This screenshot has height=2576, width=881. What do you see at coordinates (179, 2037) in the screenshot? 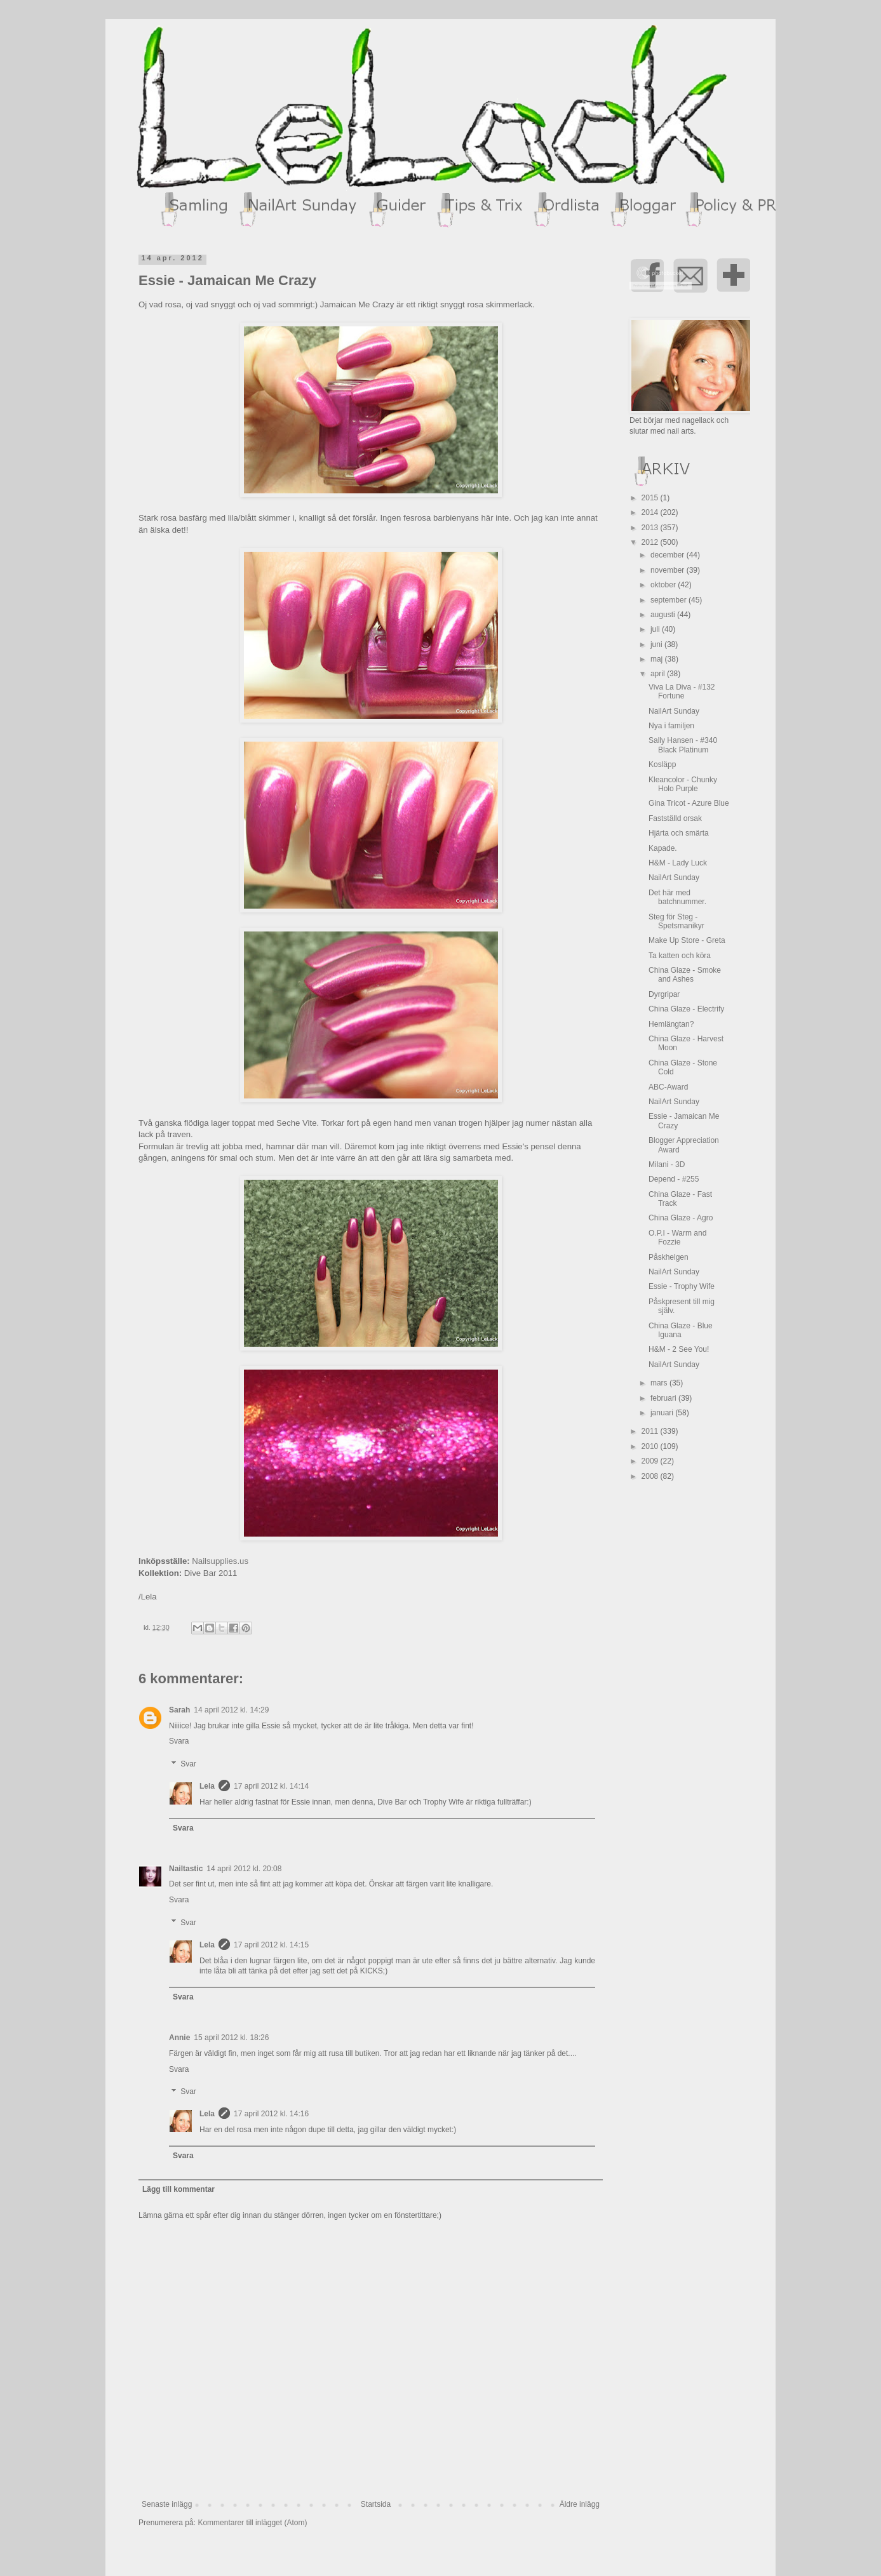
I see `Annie` at bounding box center [179, 2037].